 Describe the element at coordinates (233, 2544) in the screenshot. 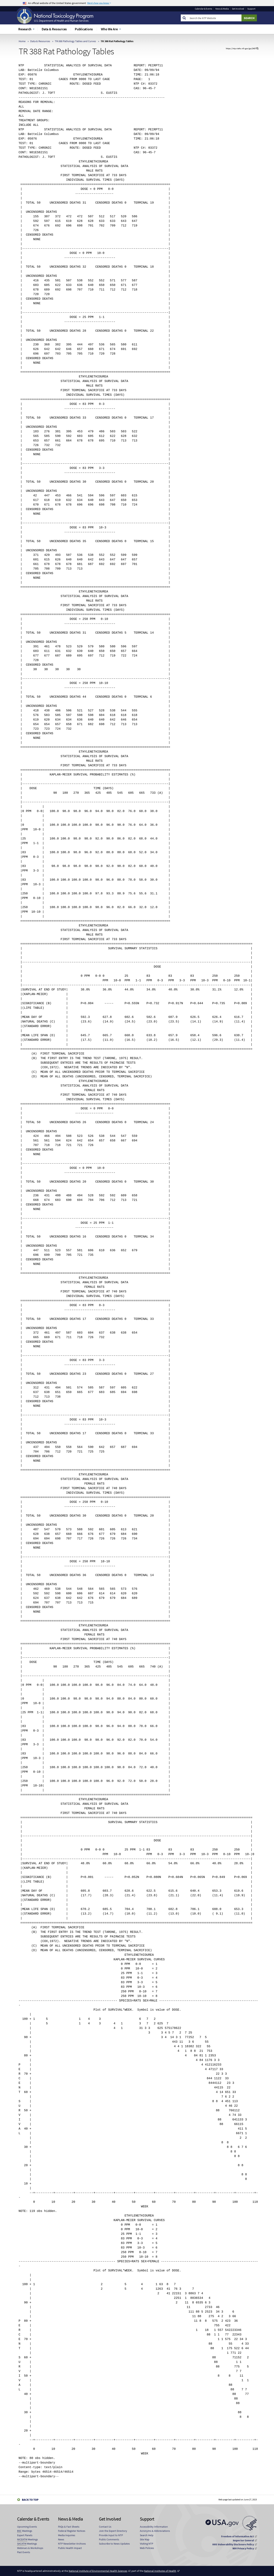

I see `HHS Vulnerability Disclosure Policy` at that location.